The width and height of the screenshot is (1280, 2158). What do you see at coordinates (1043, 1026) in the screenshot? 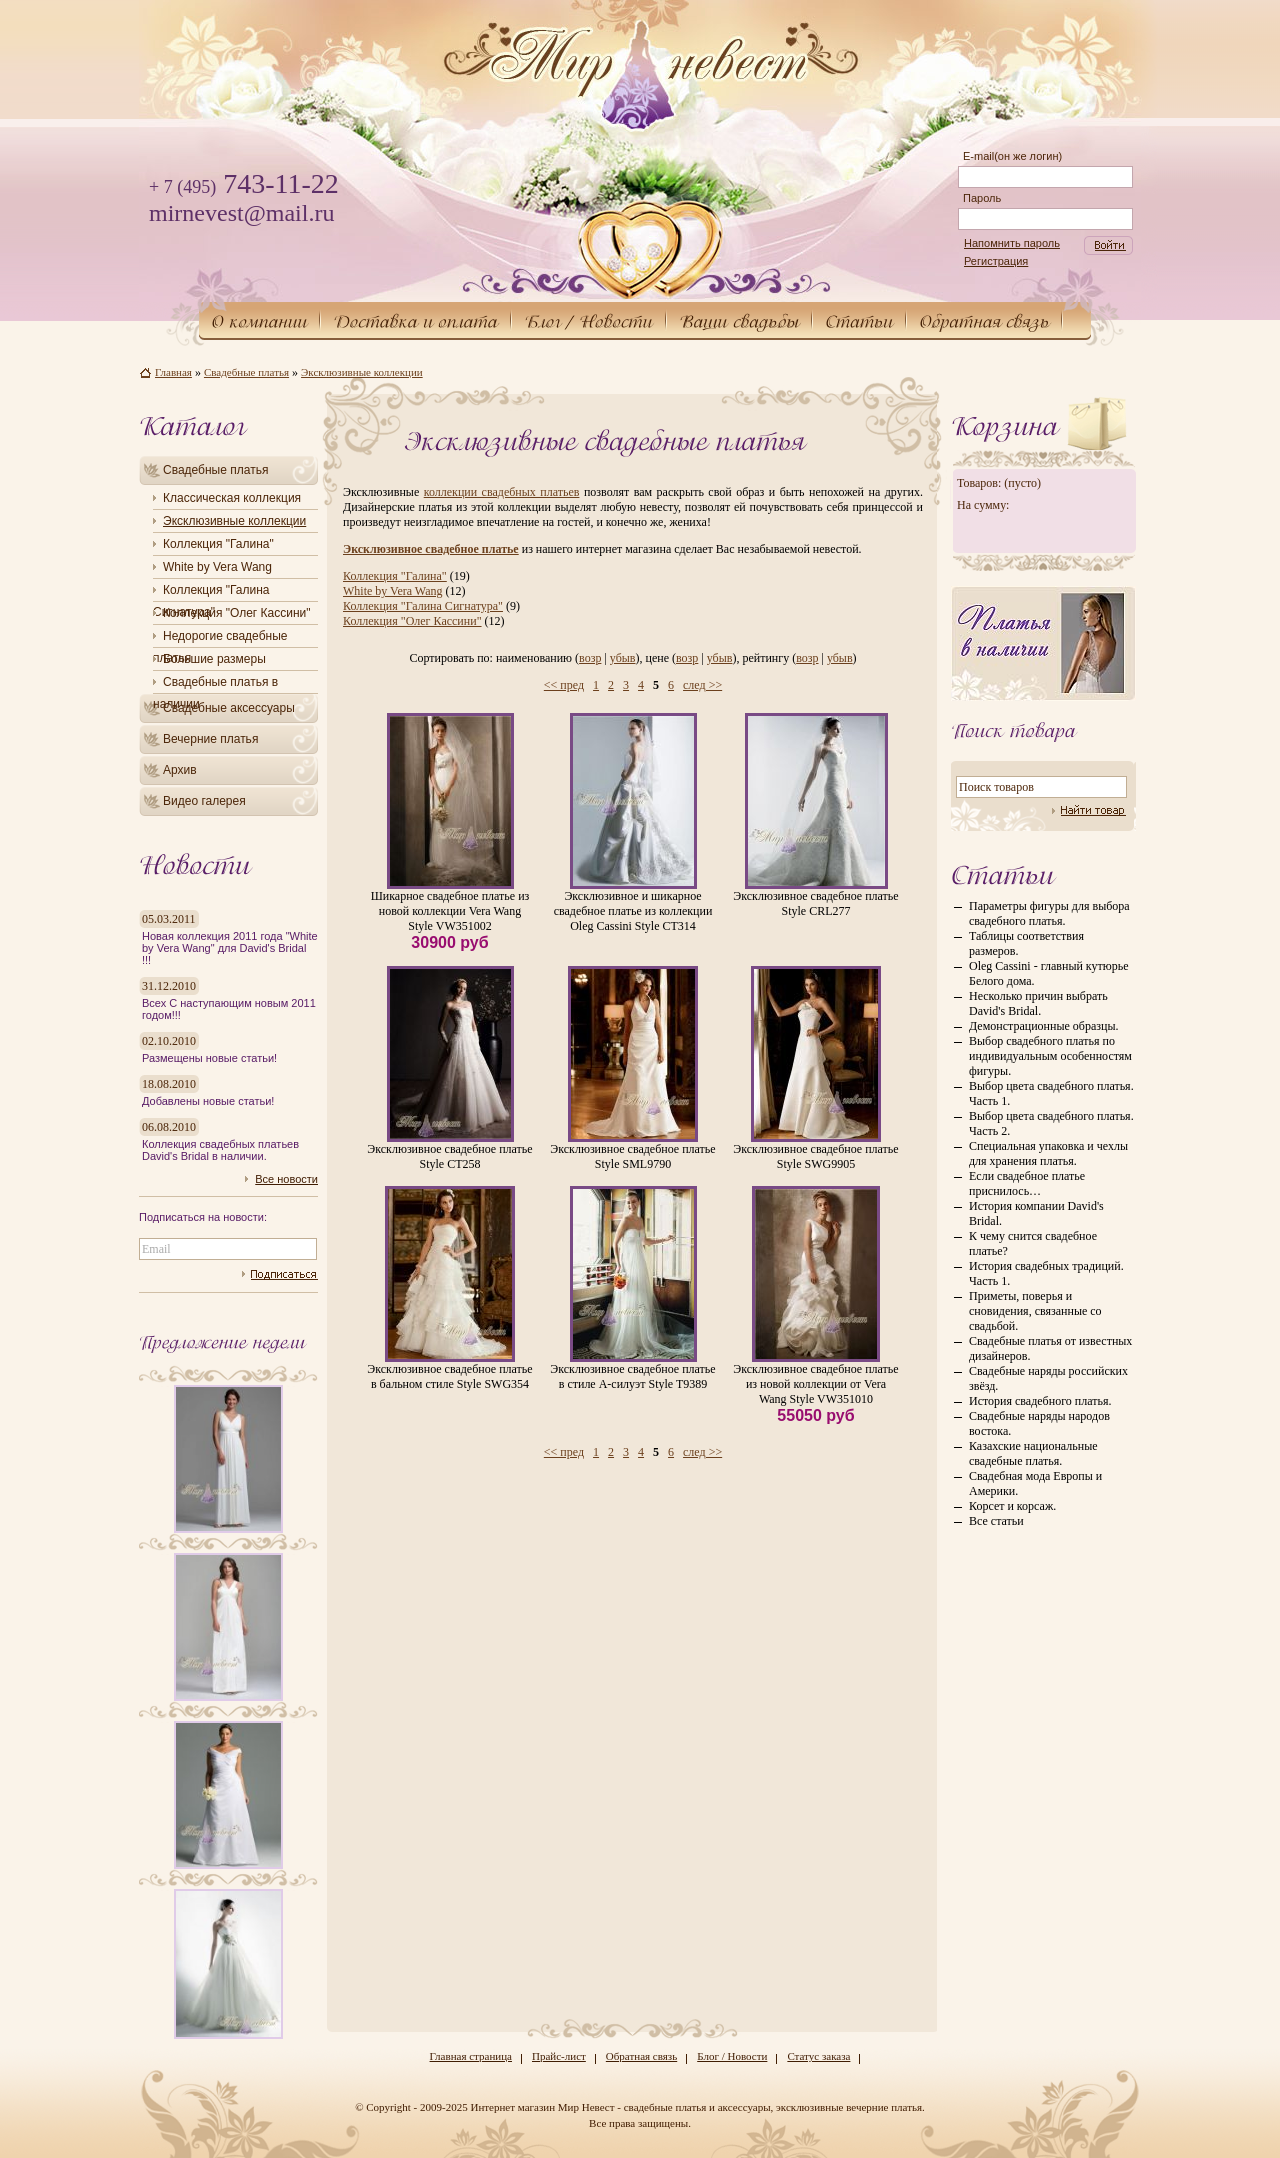
I see `Демонстрационные образцы.` at bounding box center [1043, 1026].